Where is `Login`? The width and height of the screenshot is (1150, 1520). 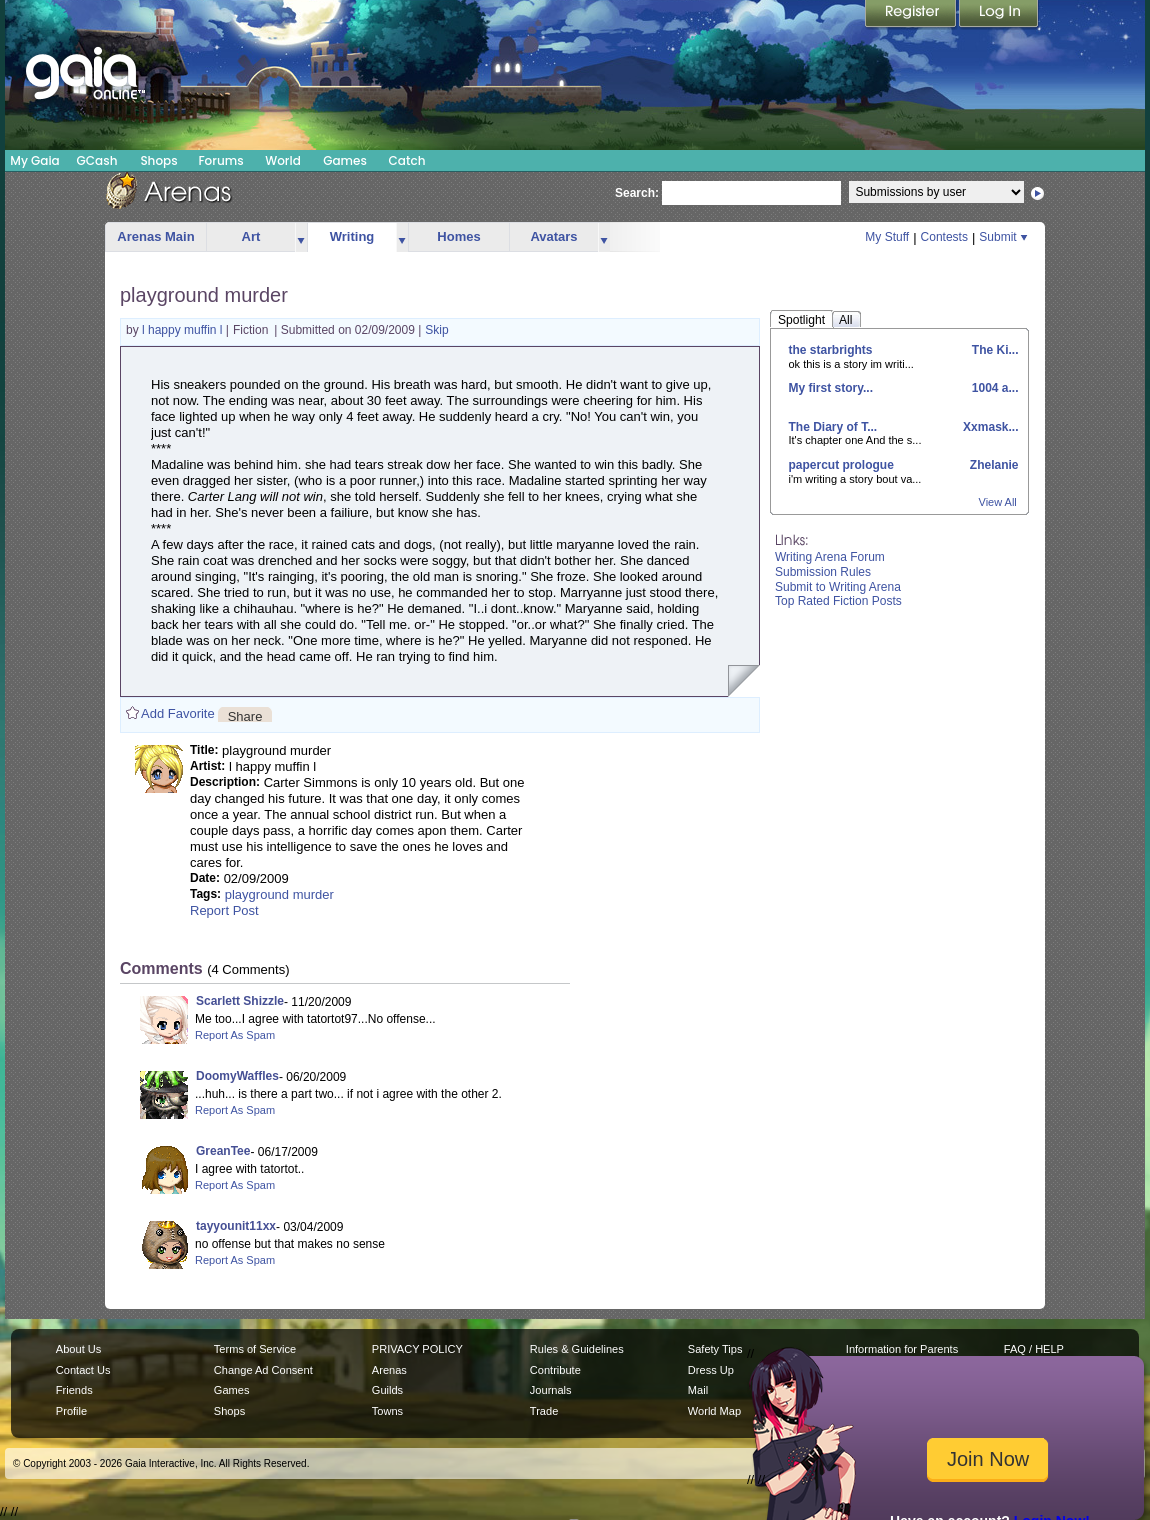 Login is located at coordinates (999, 15).